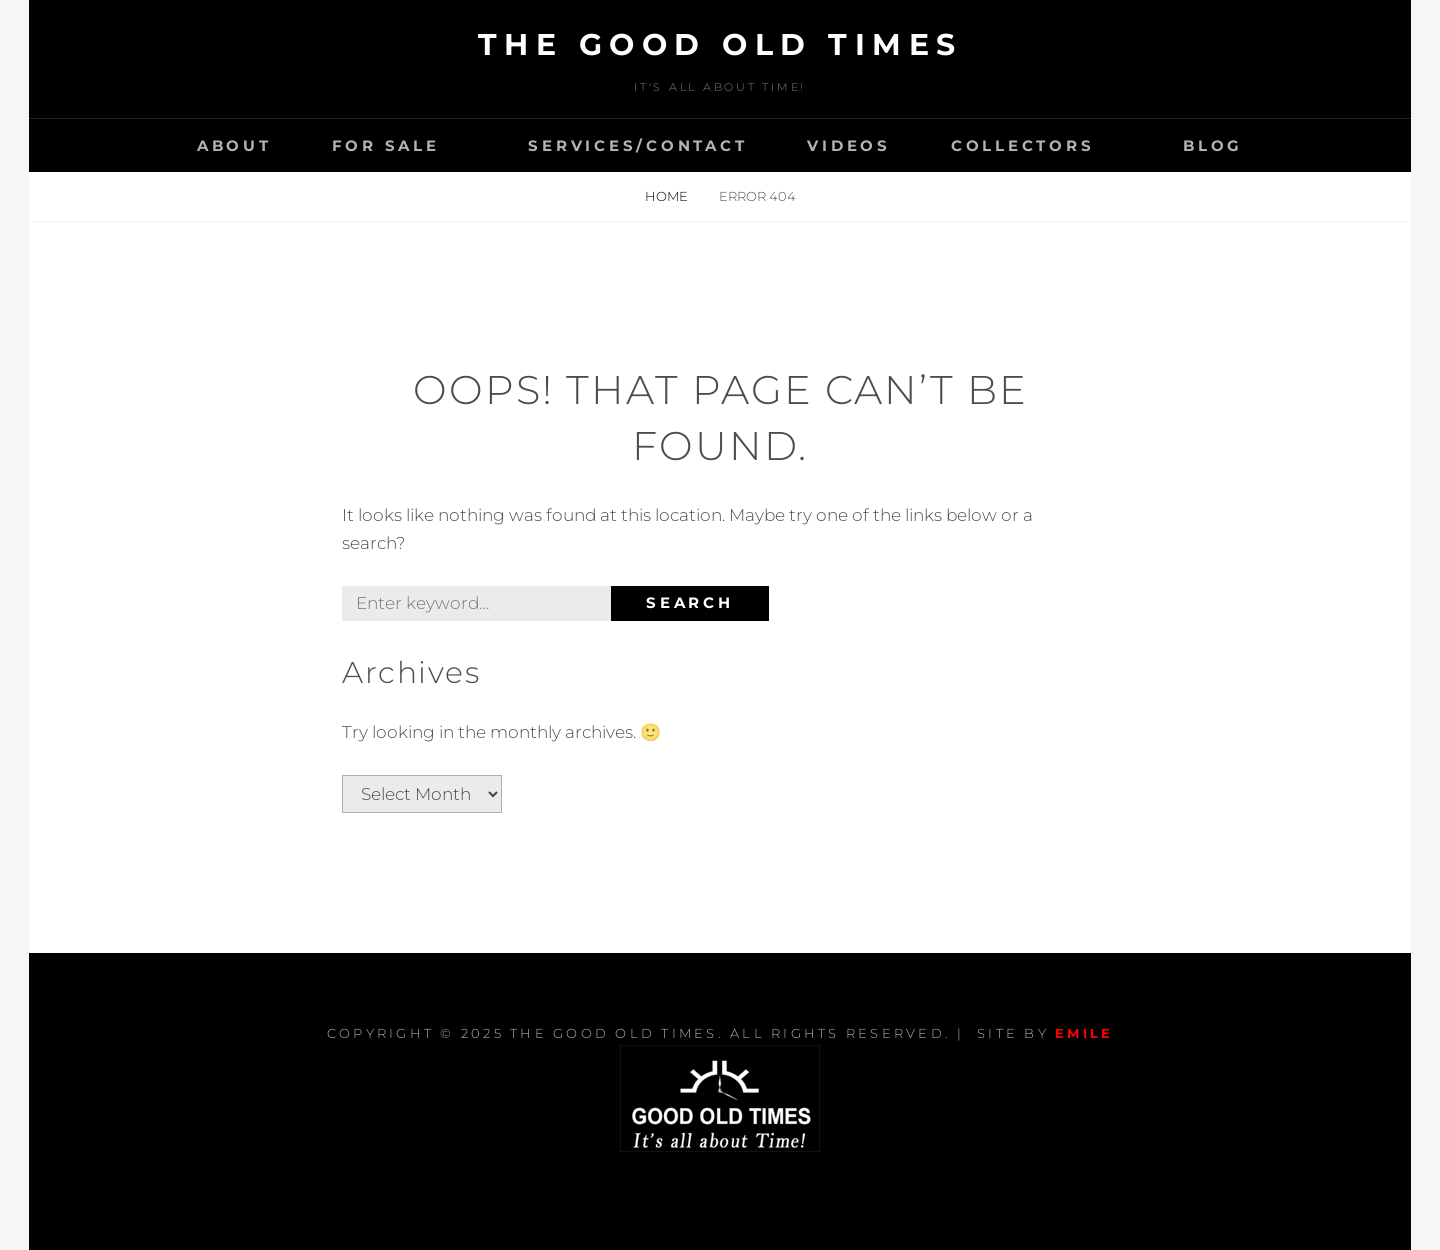  Describe the element at coordinates (234, 145) in the screenshot. I see `About` at that location.